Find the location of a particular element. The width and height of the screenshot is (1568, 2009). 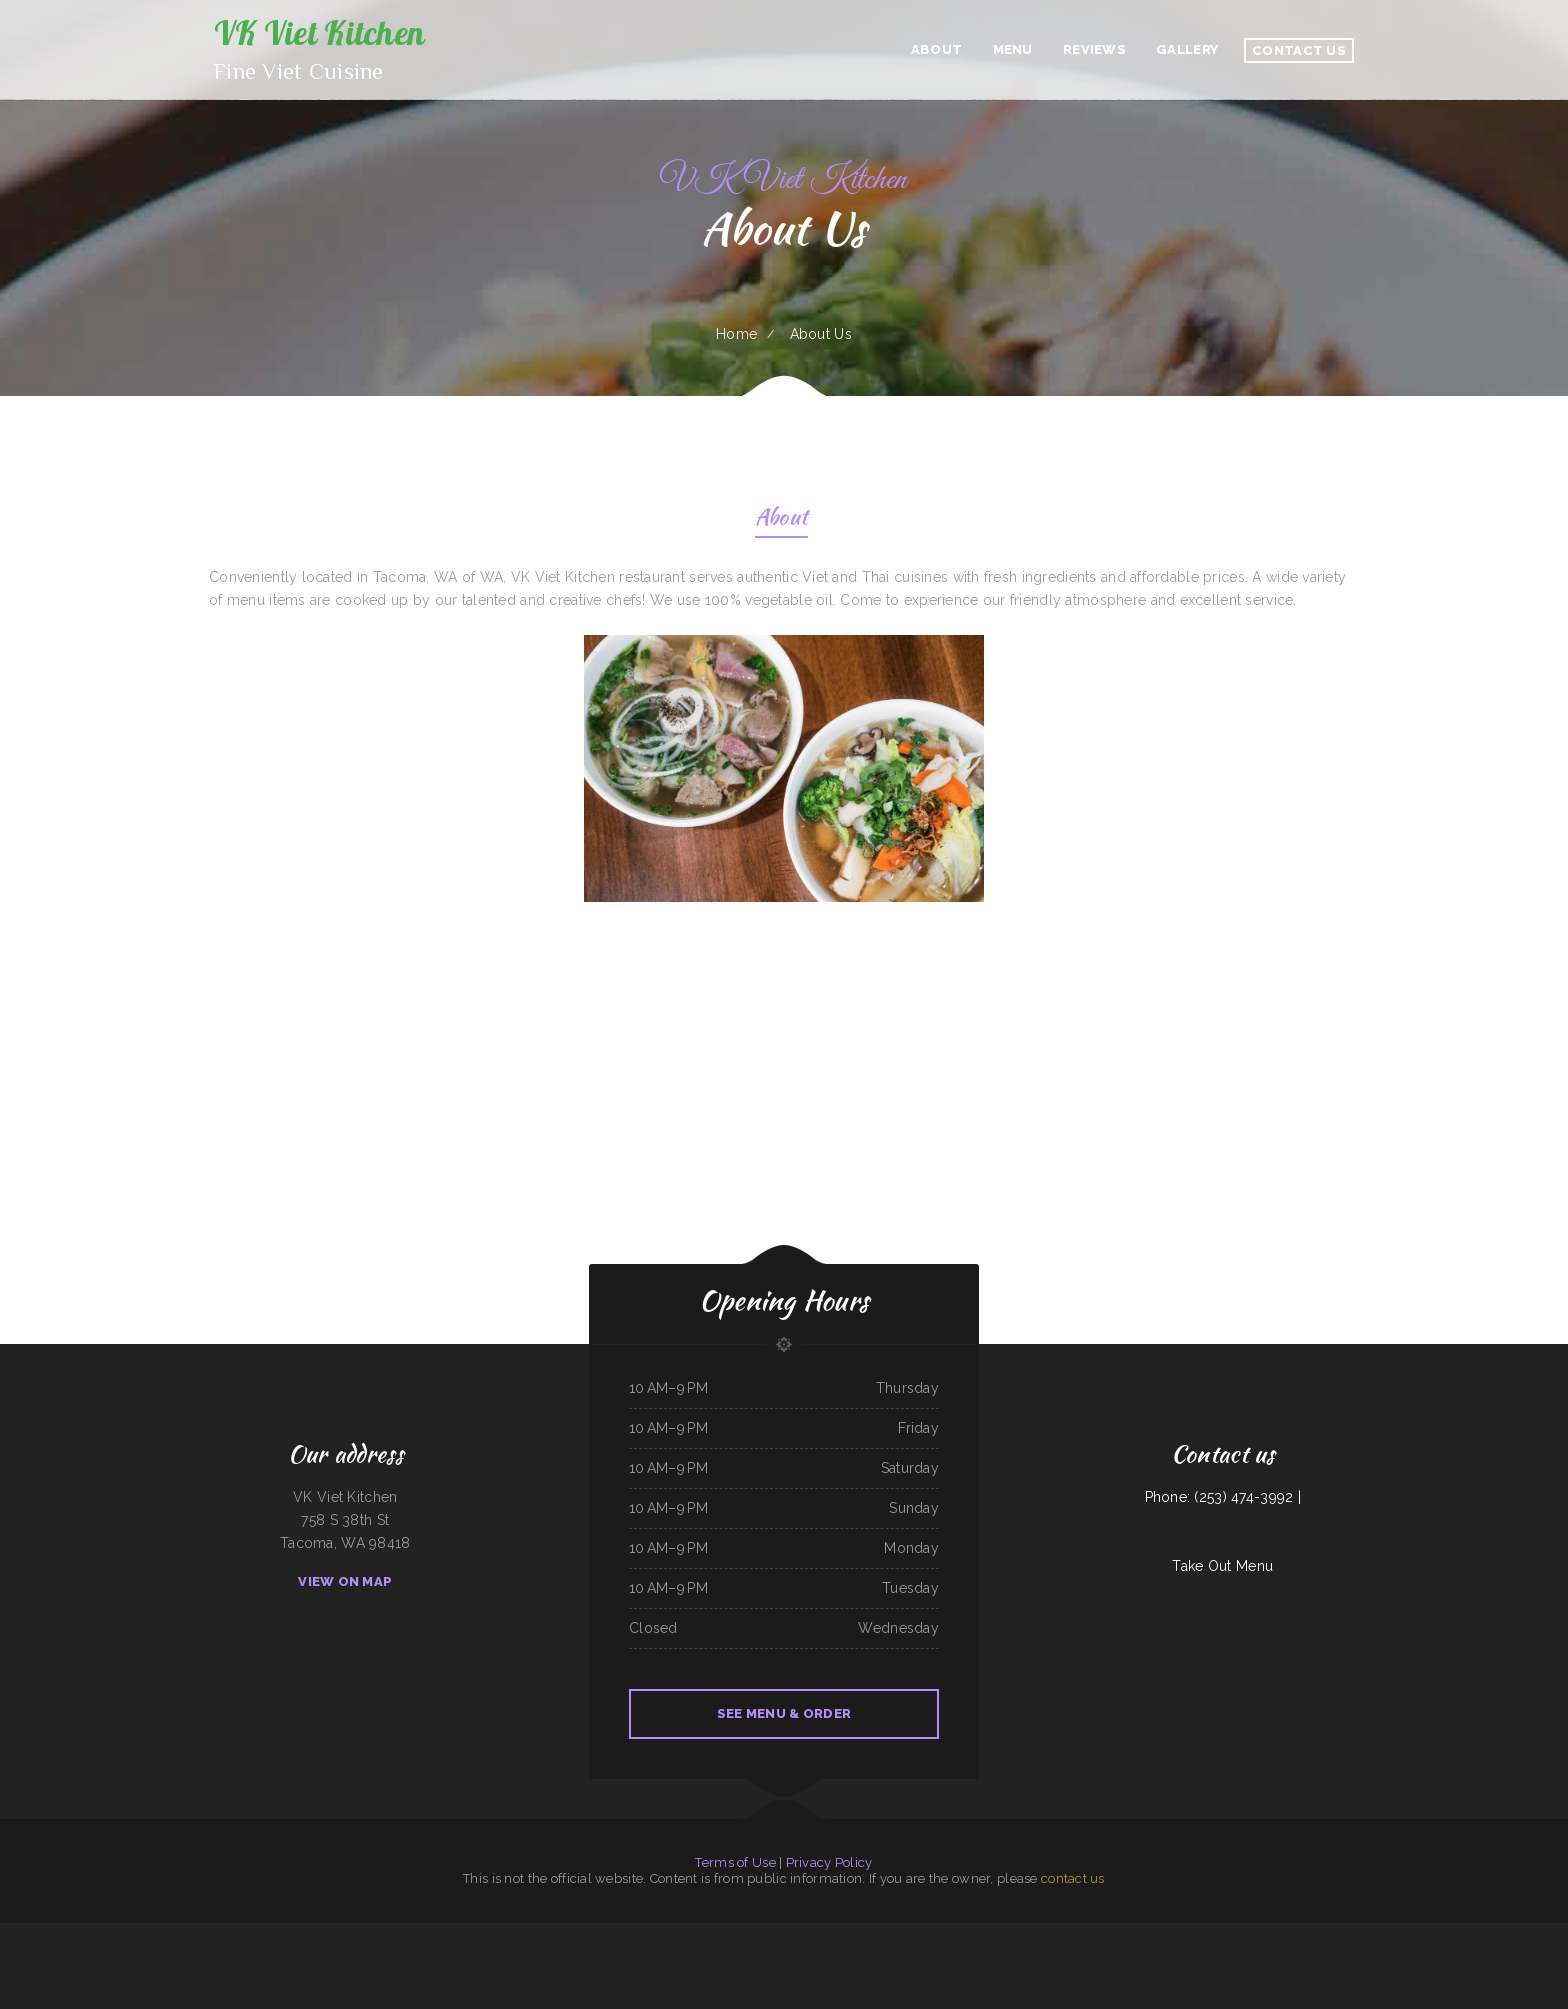

contact us is located at coordinates (1073, 1878).